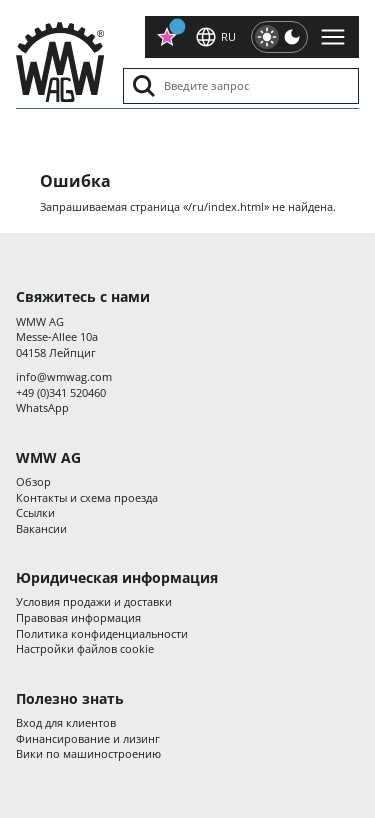 This screenshot has height=818, width=375. What do you see at coordinates (94, 601) in the screenshot?
I see `Условия продажи и доставки` at bounding box center [94, 601].